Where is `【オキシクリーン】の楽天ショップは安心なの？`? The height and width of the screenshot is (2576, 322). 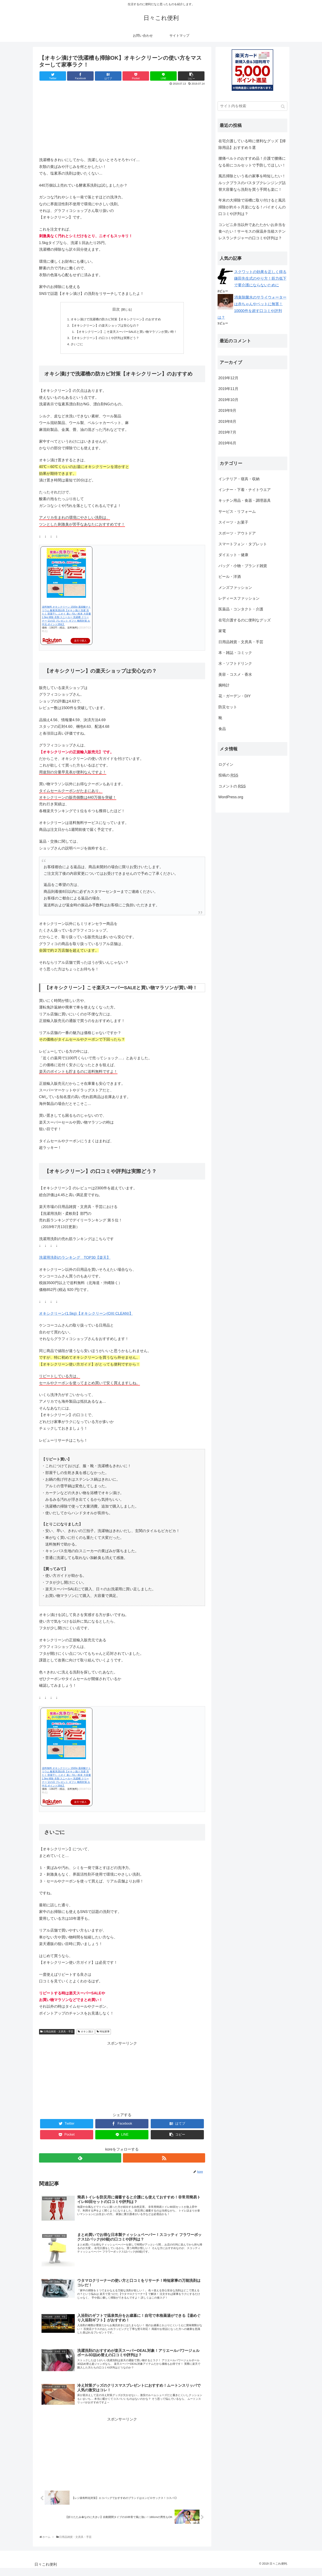
【オキシクリーン】の楽天ショップは安心なの？ is located at coordinates (103, 326).